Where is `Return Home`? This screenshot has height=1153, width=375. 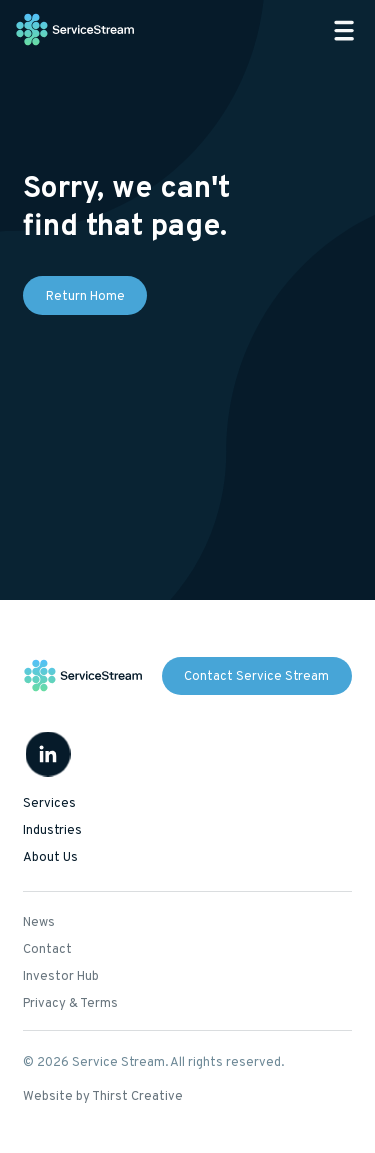
Return Home is located at coordinates (85, 297).